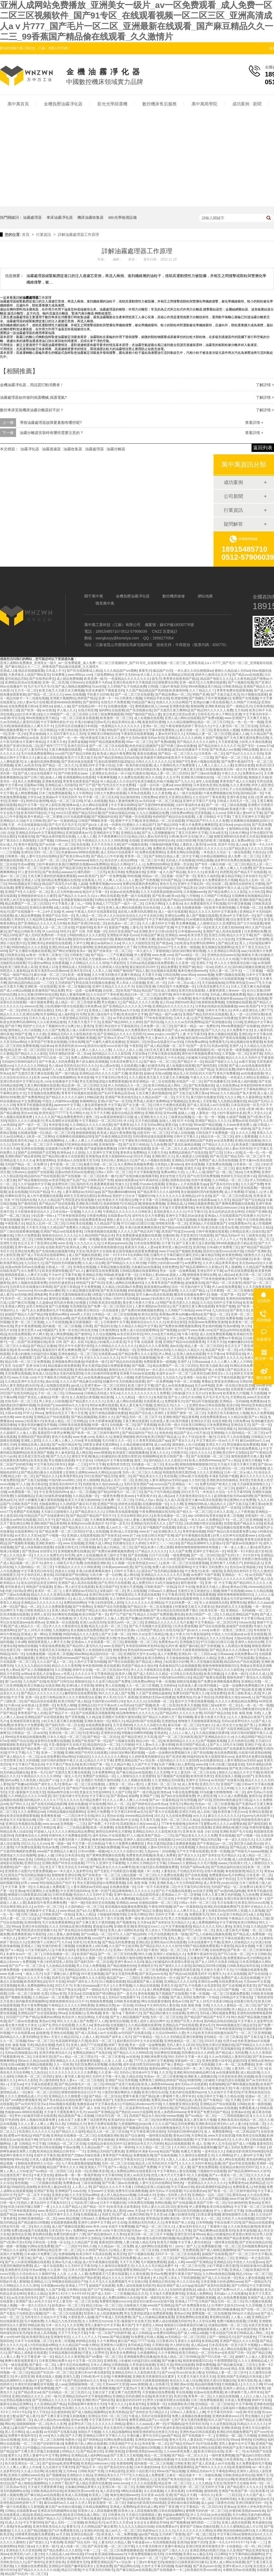  I want to click on 天天干夜夜想, so click(193, 1298).